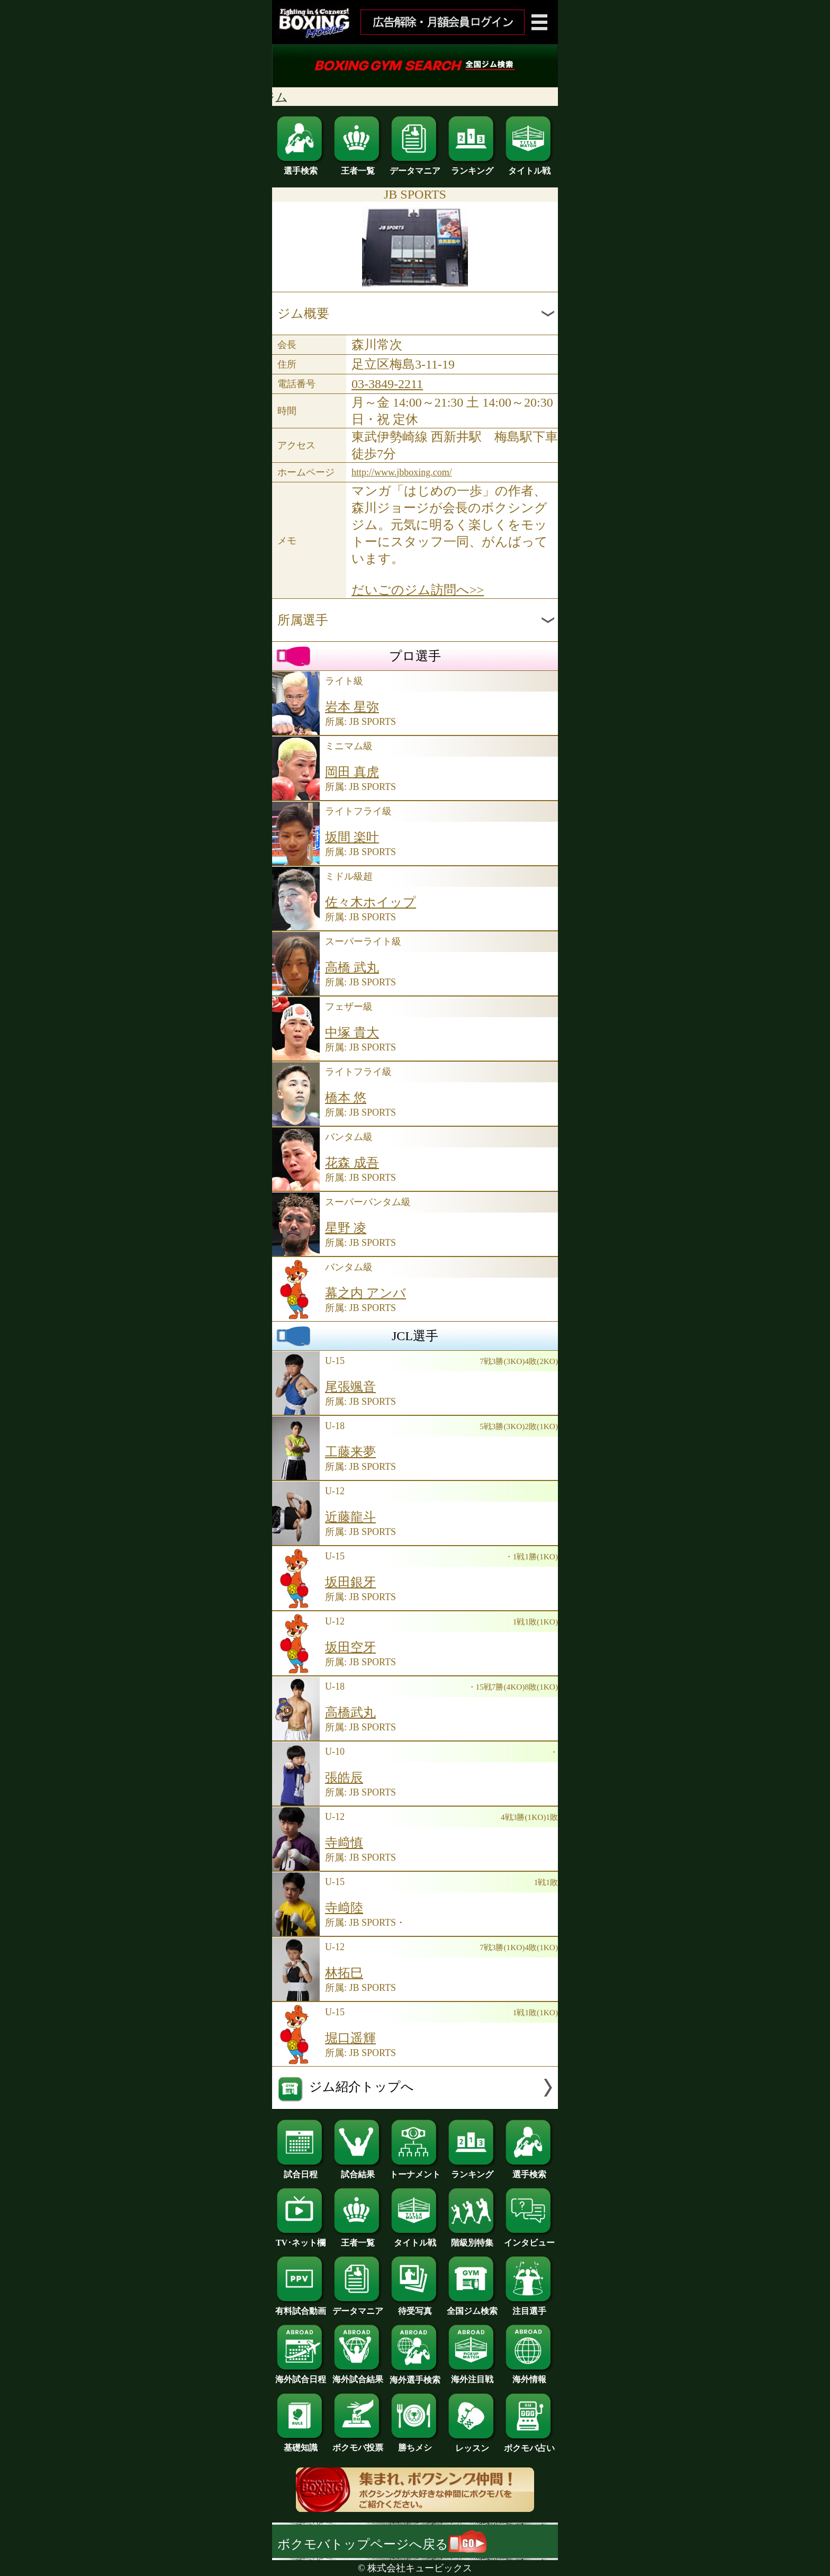 The width and height of the screenshot is (830, 2576). Describe the element at coordinates (472, 2307) in the screenshot. I see `全国ジム検索` at that location.